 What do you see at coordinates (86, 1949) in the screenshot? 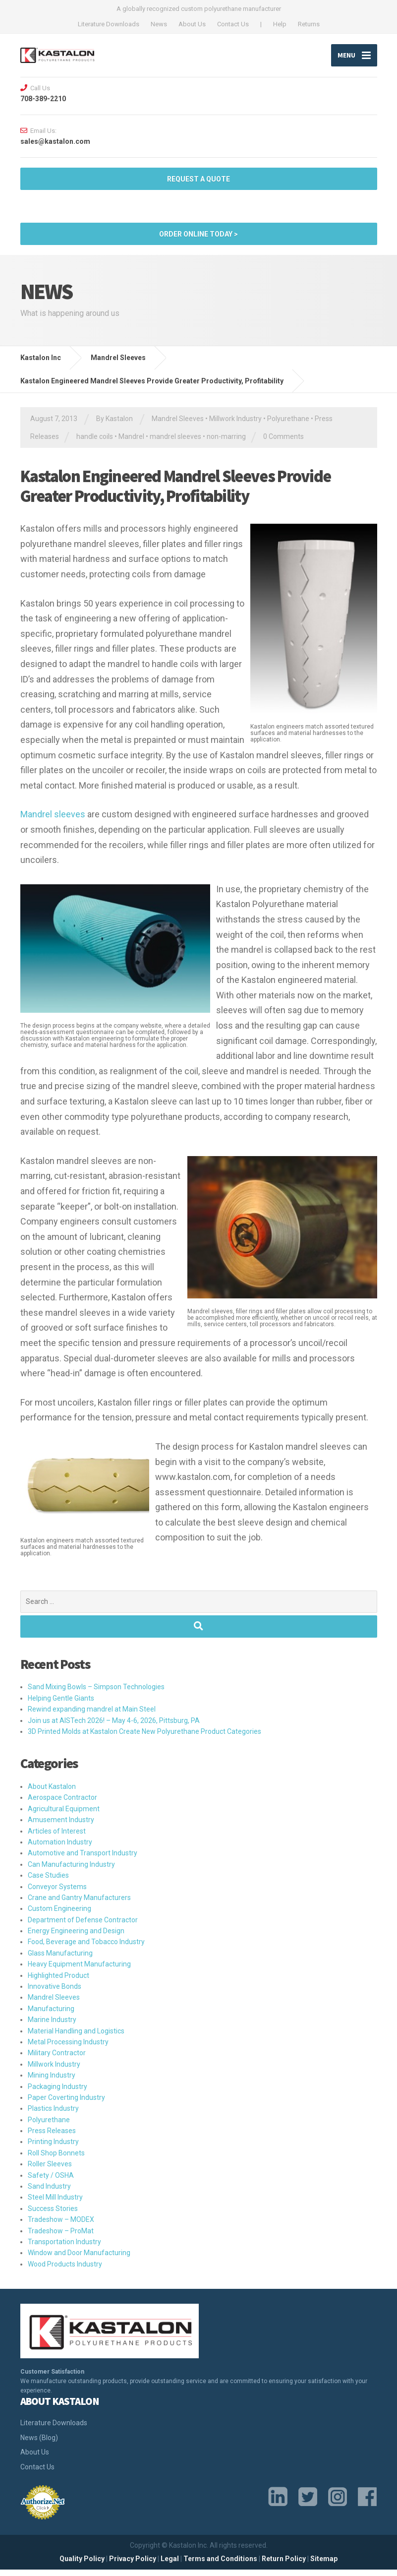
I see `Food, Beverage and Tobacco Industry` at bounding box center [86, 1949].